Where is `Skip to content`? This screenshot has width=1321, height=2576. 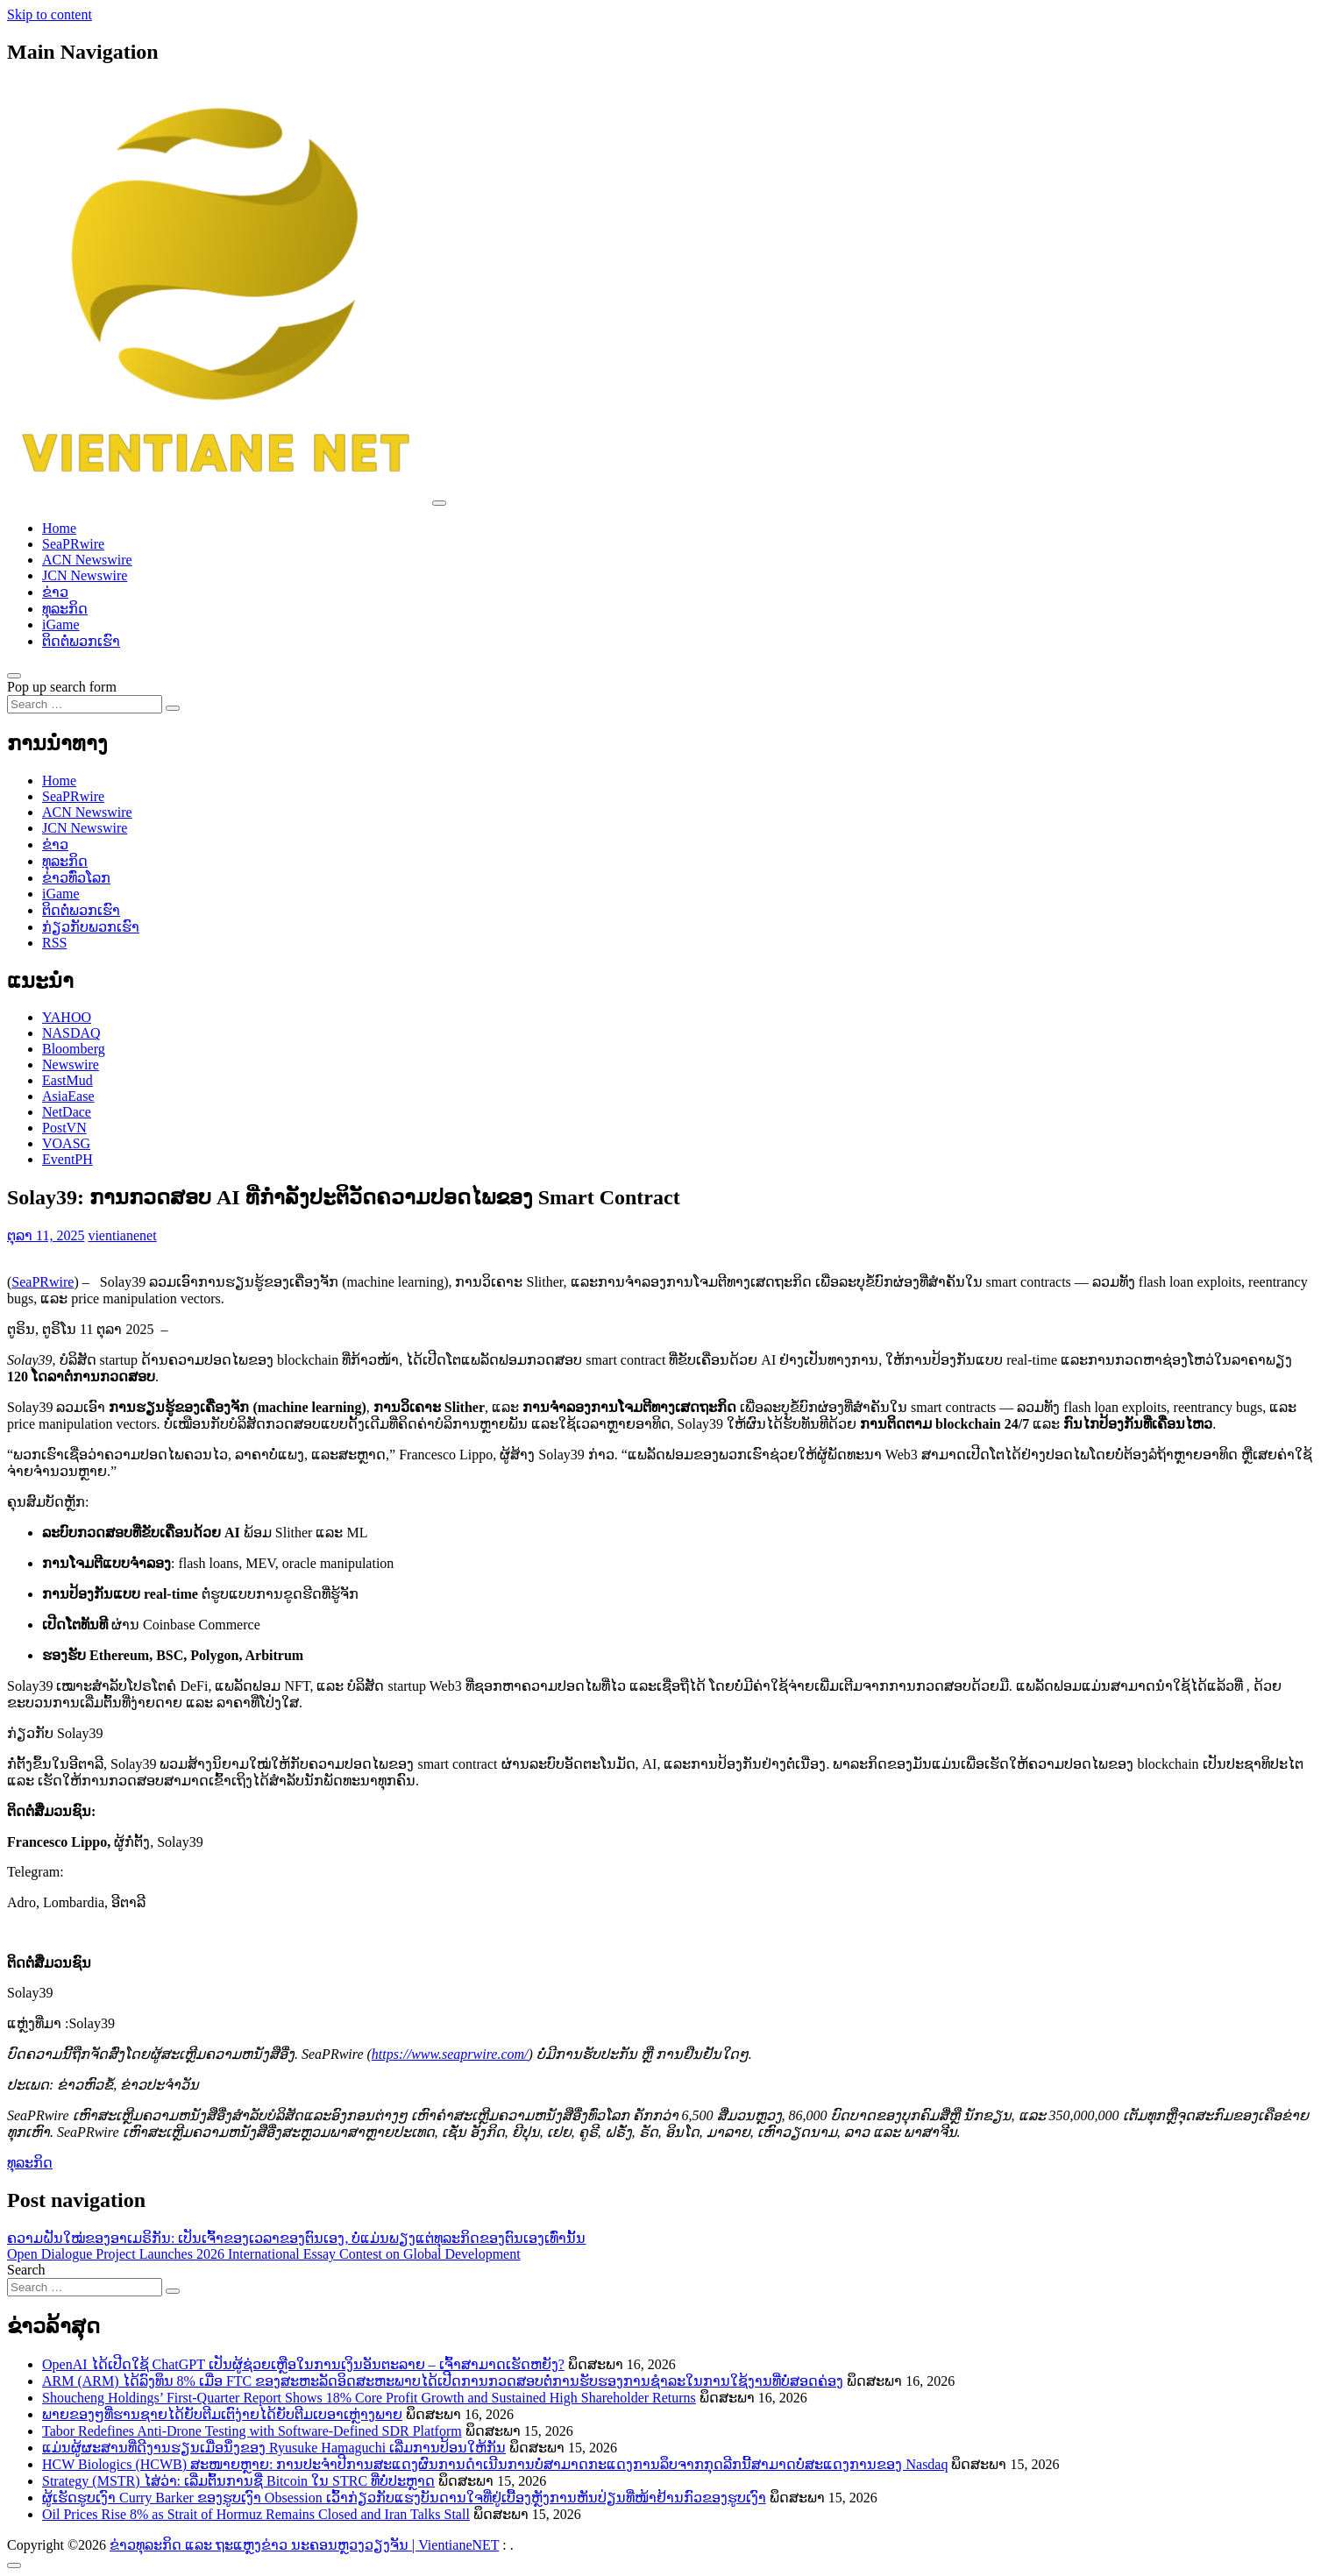 Skip to content is located at coordinates (49, 14).